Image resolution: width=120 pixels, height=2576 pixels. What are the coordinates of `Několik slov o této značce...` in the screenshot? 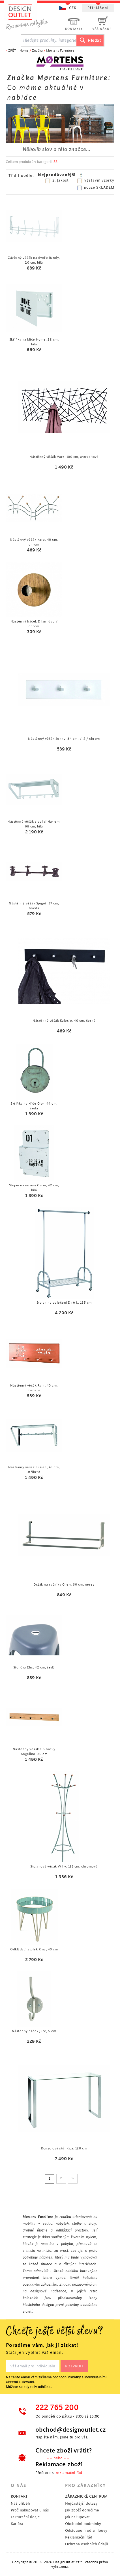 It's located at (56, 149).